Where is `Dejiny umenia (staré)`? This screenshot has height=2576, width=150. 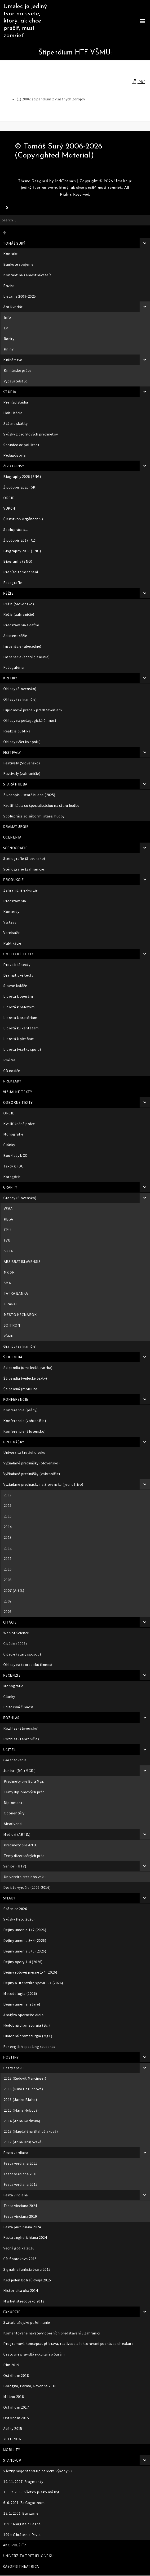
Dejiny umenia (staré) is located at coordinates (21, 2004).